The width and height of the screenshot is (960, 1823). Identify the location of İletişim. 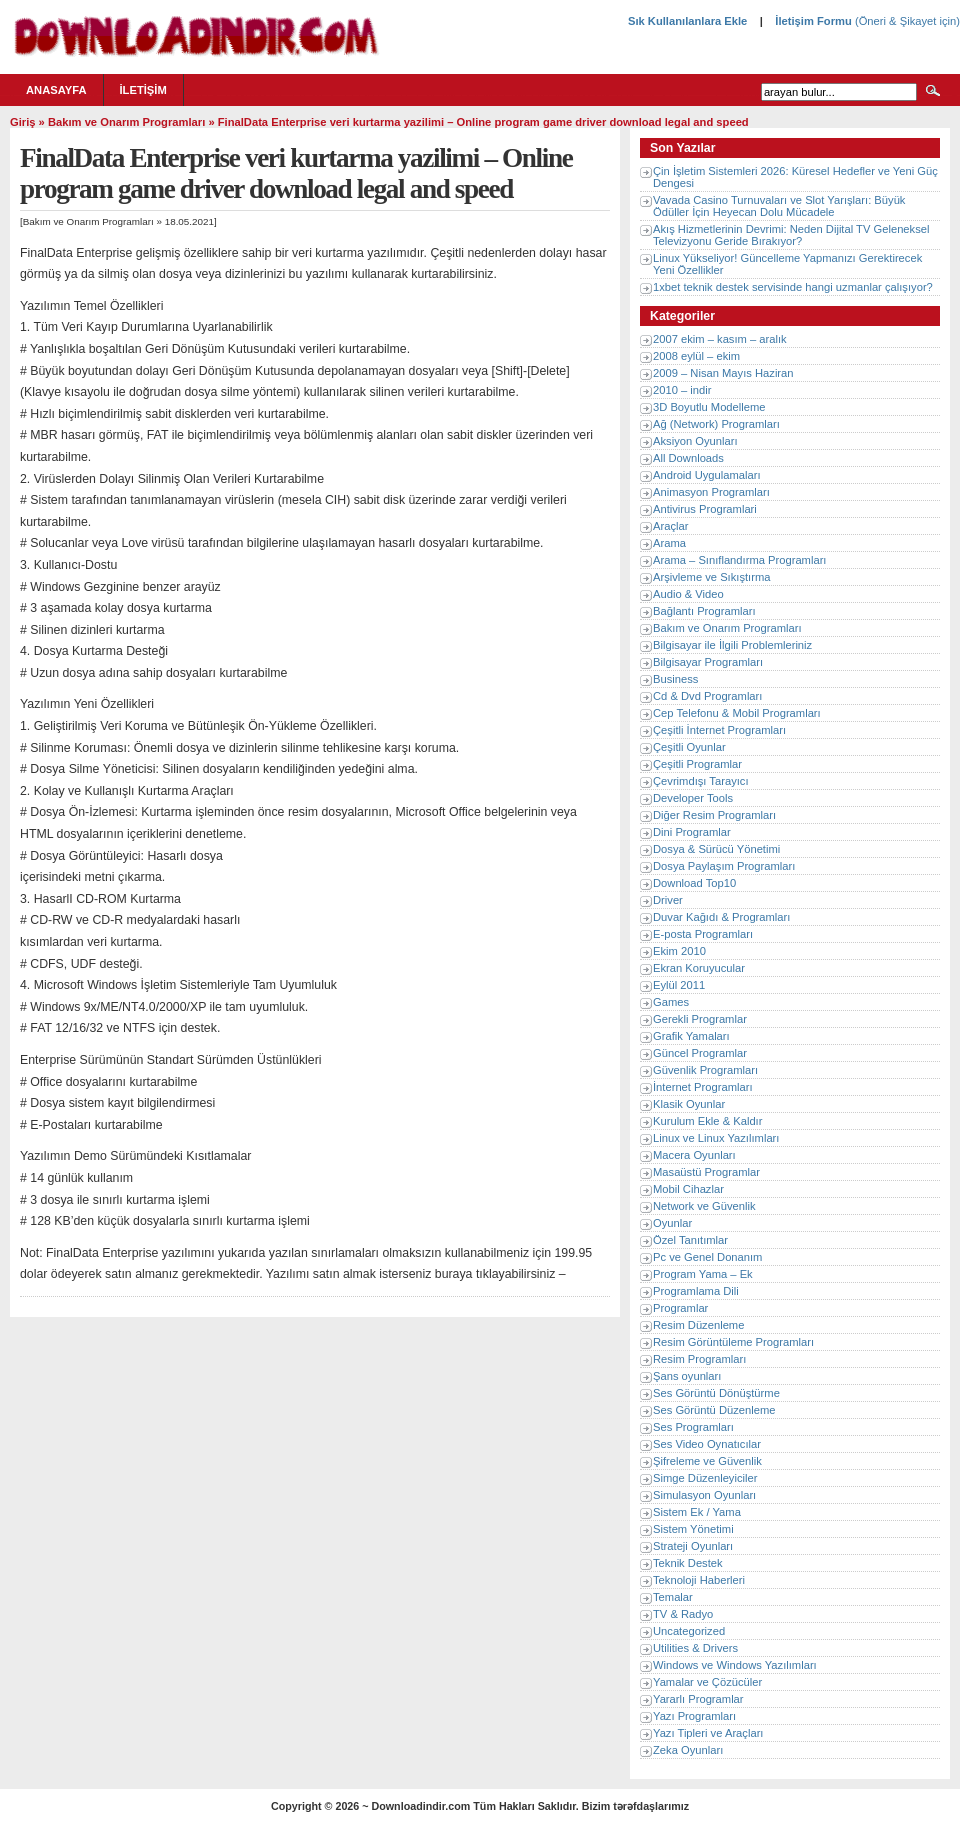
(143, 90).